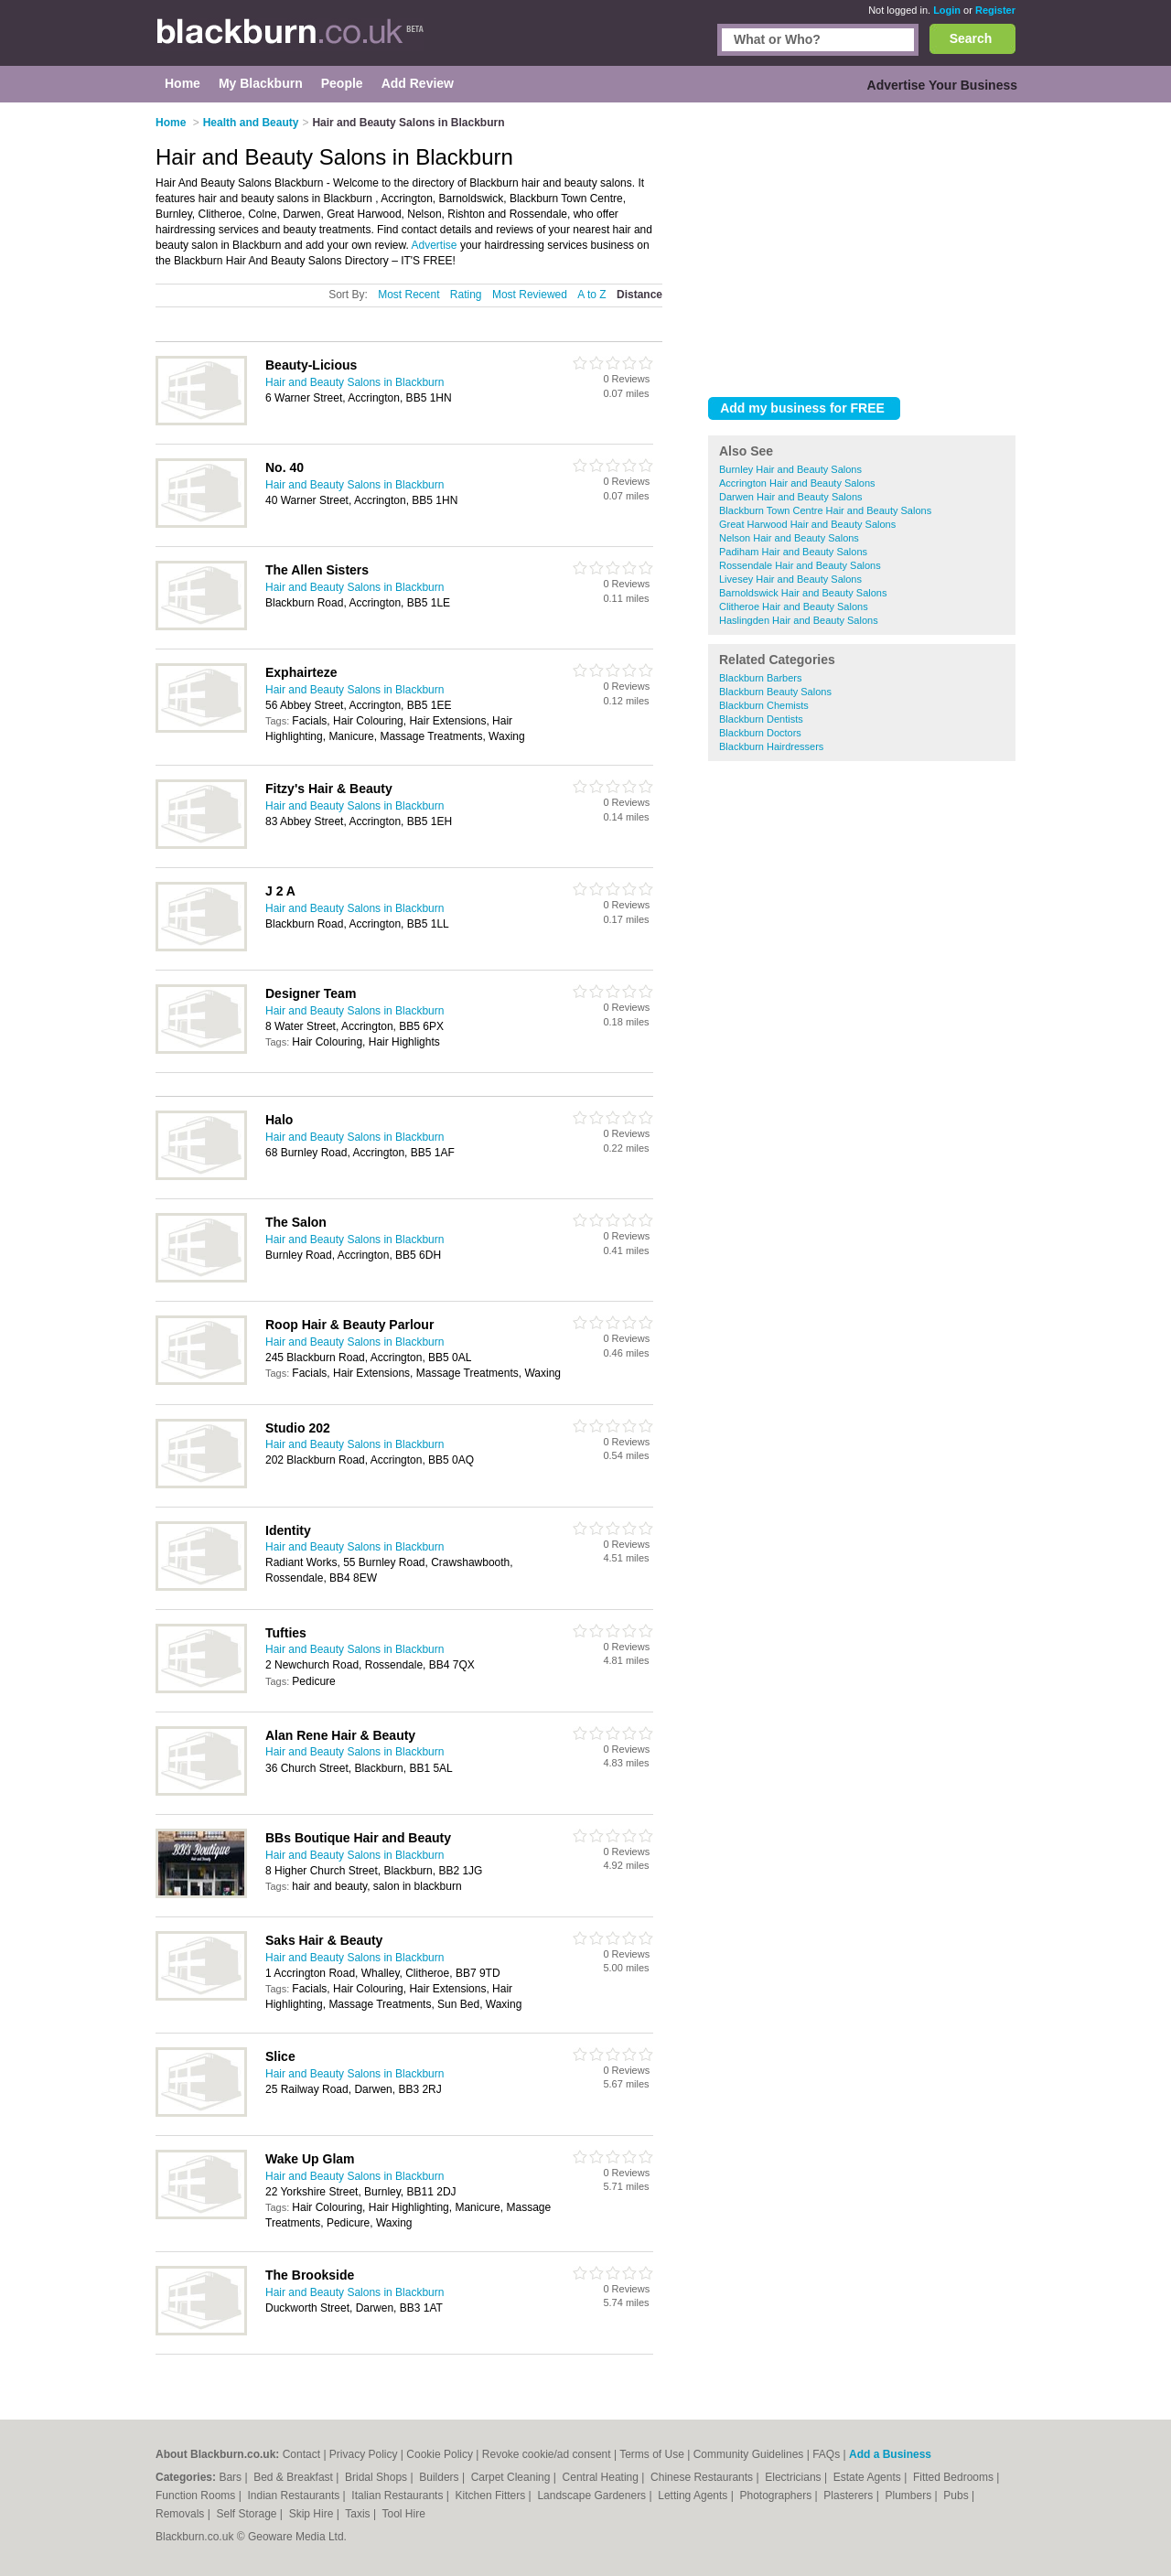 This screenshot has height=2576, width=1171. I want to click on Blackburn Doctors, so click(760, 732).